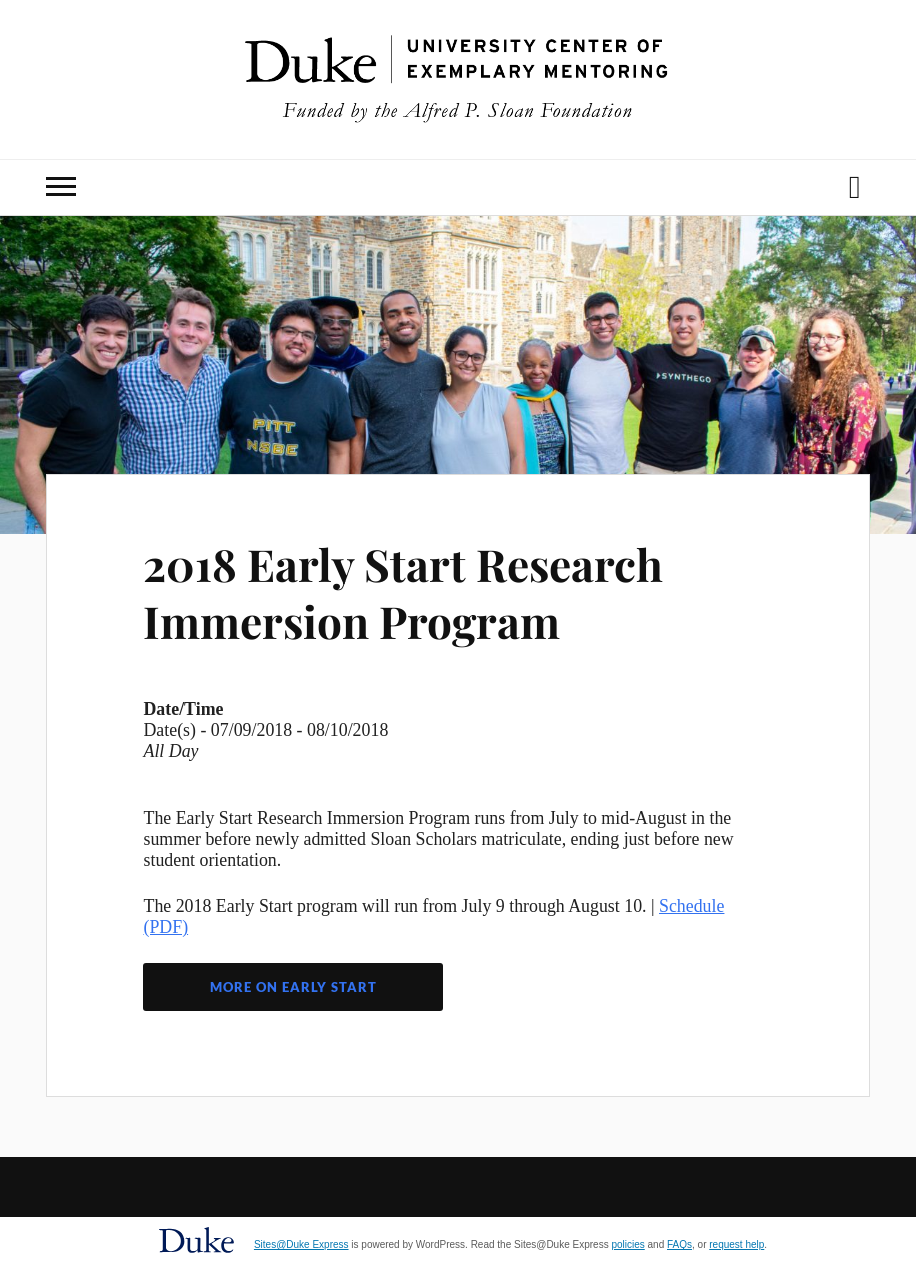 The image size is (916, 1270). I want to click on Sites@Duke Express, so click(301, 1244).